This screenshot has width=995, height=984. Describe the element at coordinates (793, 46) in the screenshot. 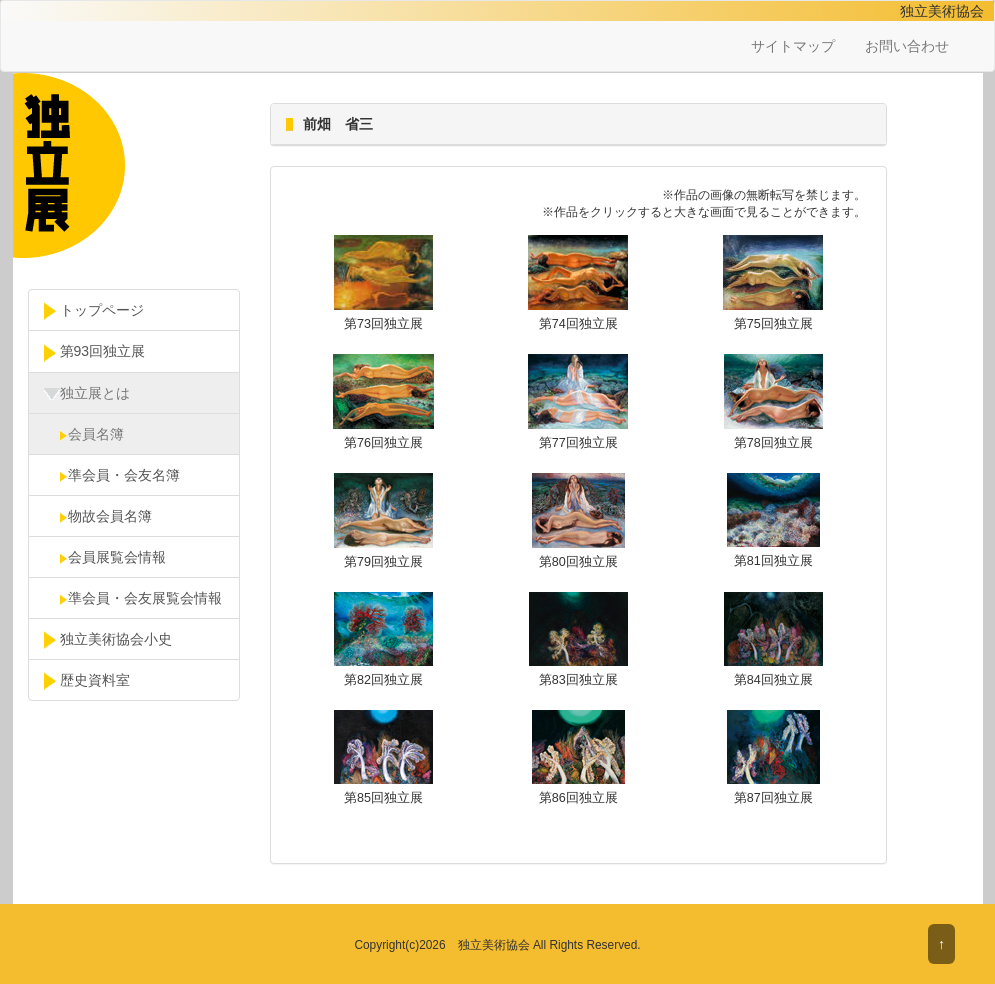

I see `サイトマップ` at that location.